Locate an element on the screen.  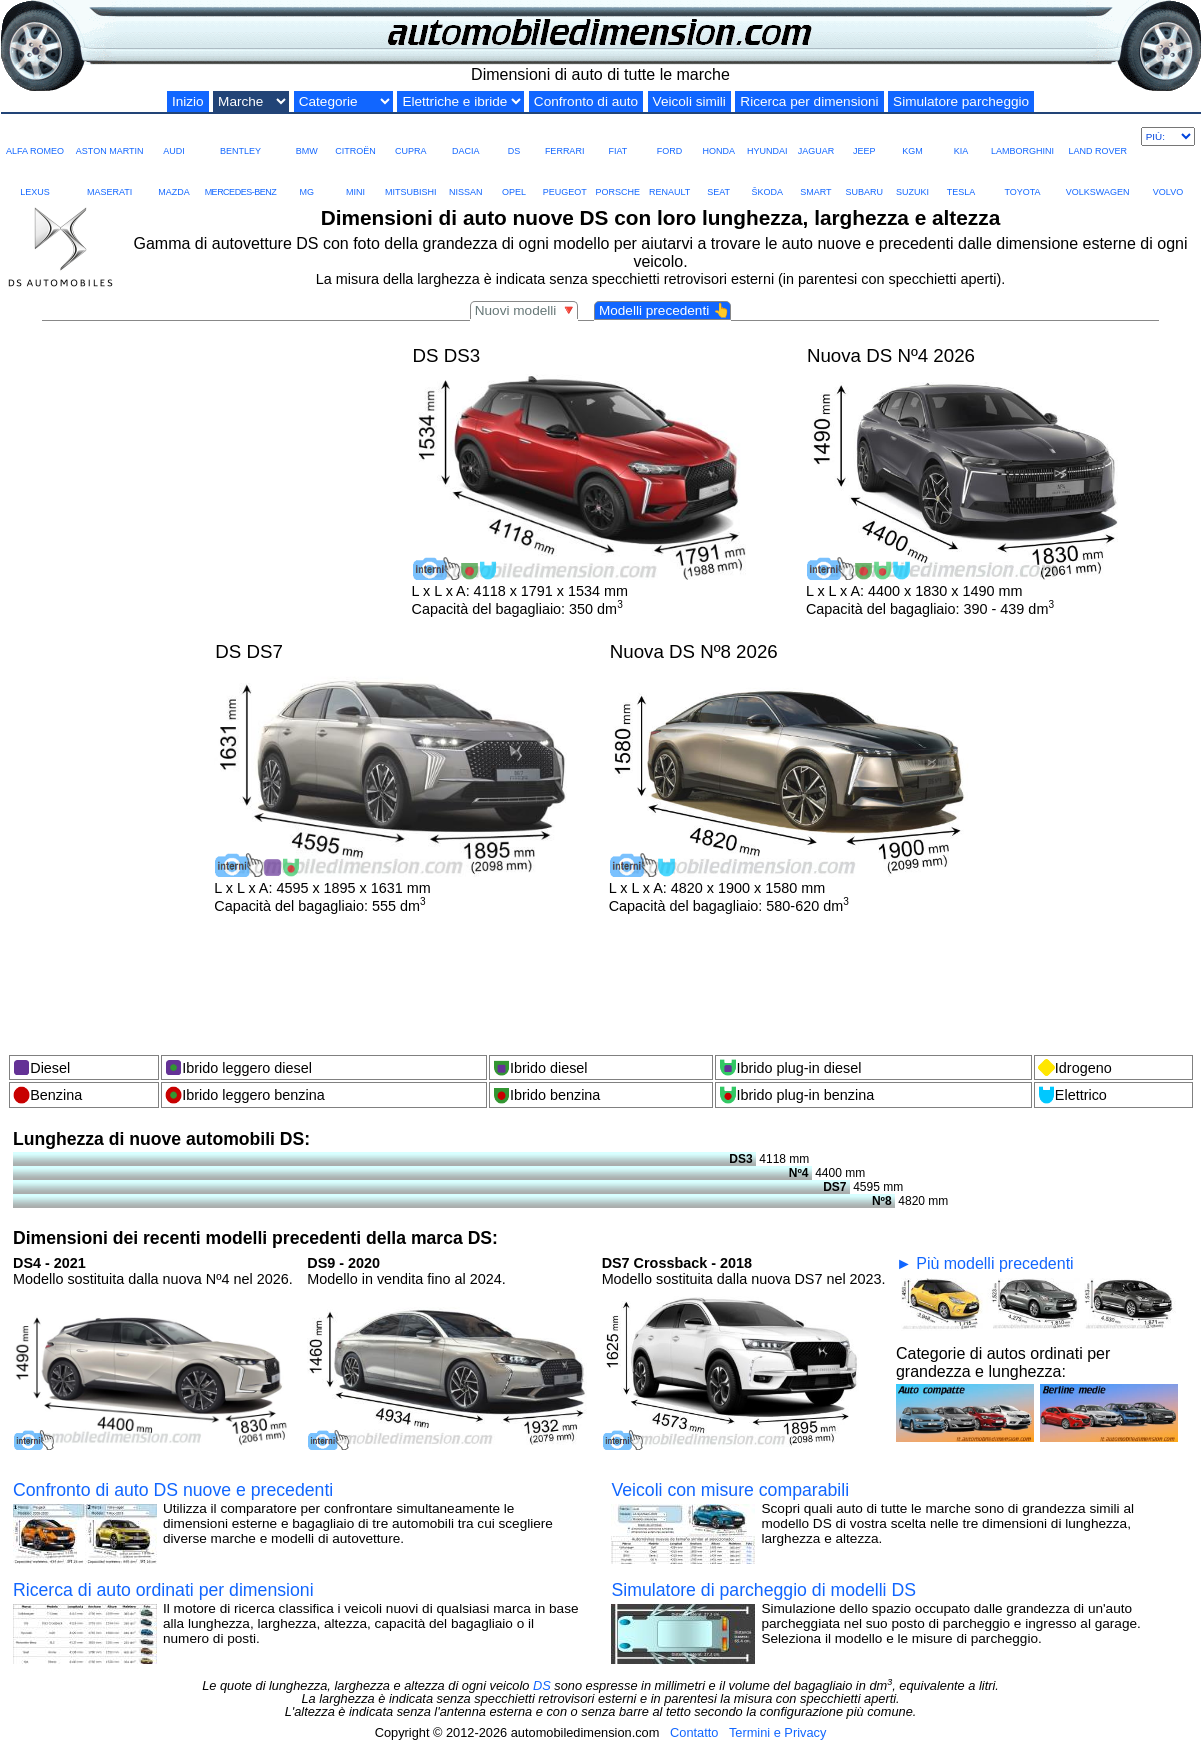
TESLA is located at coordinates (961, 177).